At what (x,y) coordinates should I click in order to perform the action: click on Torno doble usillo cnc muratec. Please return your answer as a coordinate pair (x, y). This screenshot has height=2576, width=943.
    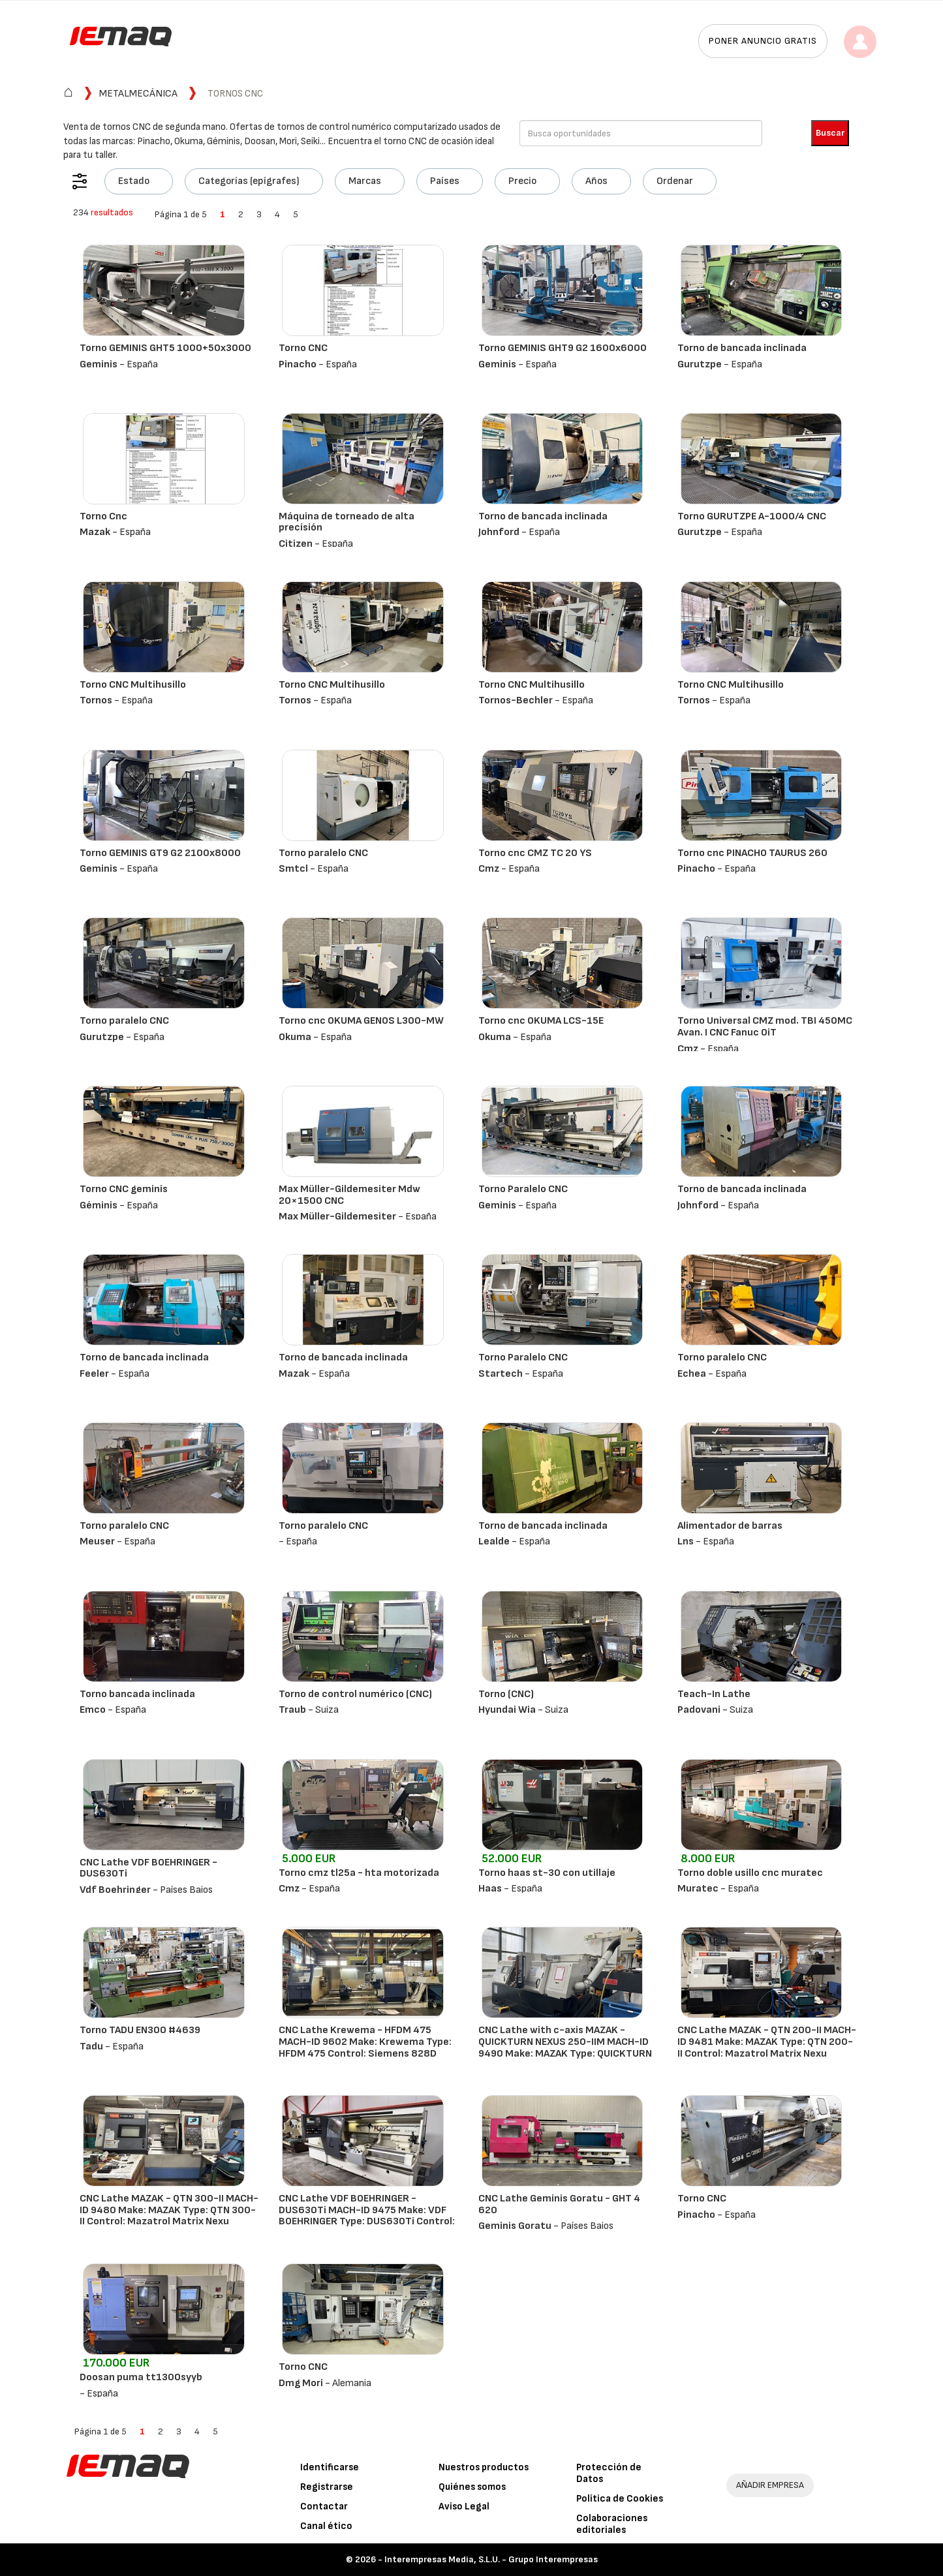
    Looking at the image, I should click on (750, 1873).